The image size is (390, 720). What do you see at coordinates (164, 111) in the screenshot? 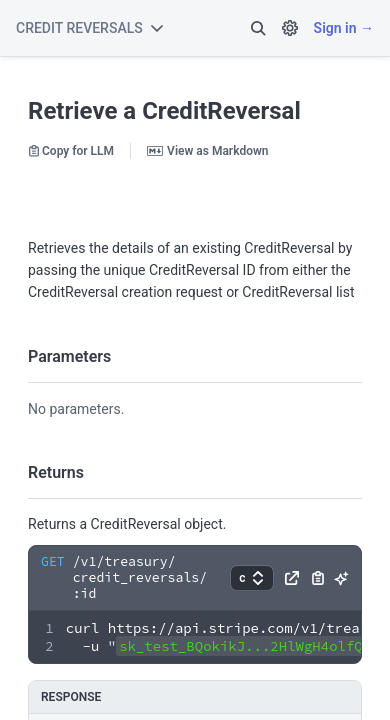
I see `Retrieve a CreditReversal` at bounding box center [164, 111].